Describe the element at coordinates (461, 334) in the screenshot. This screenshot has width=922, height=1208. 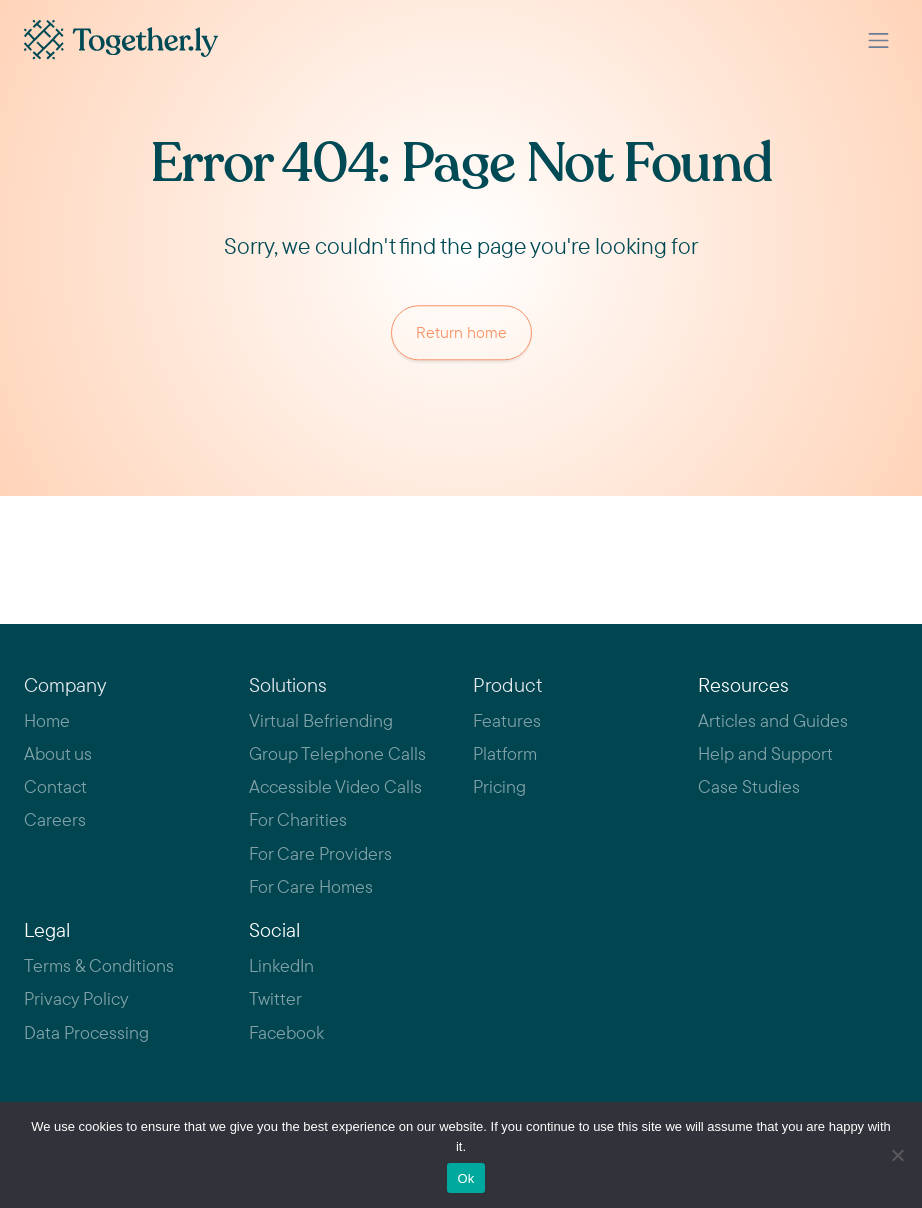
I see `Return home` at that location.